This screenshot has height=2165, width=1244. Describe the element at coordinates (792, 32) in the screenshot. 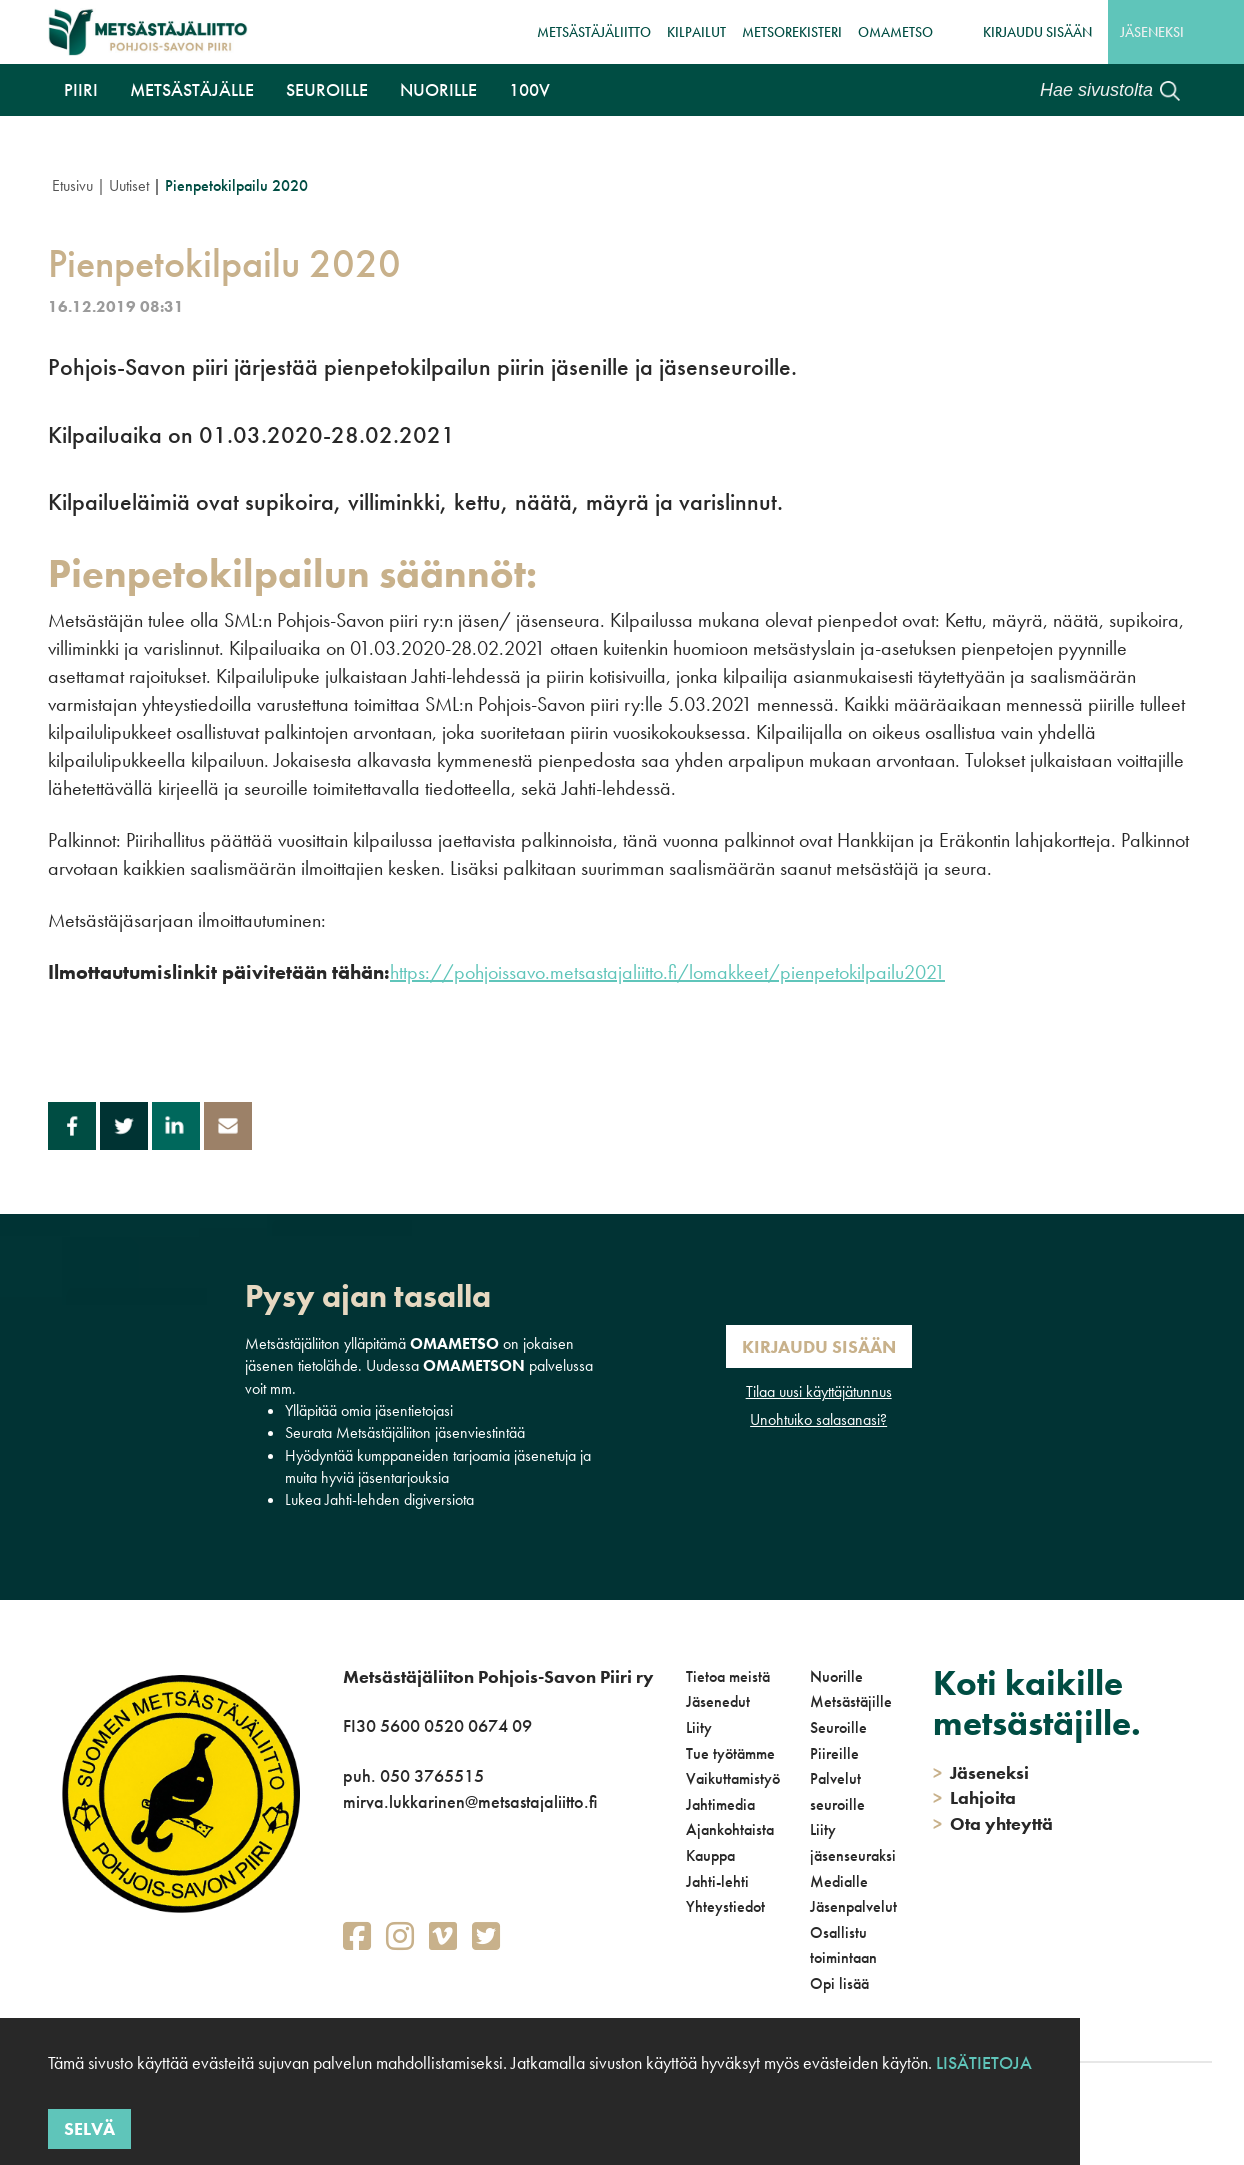

I see `MetsoRekisteri` at that location.